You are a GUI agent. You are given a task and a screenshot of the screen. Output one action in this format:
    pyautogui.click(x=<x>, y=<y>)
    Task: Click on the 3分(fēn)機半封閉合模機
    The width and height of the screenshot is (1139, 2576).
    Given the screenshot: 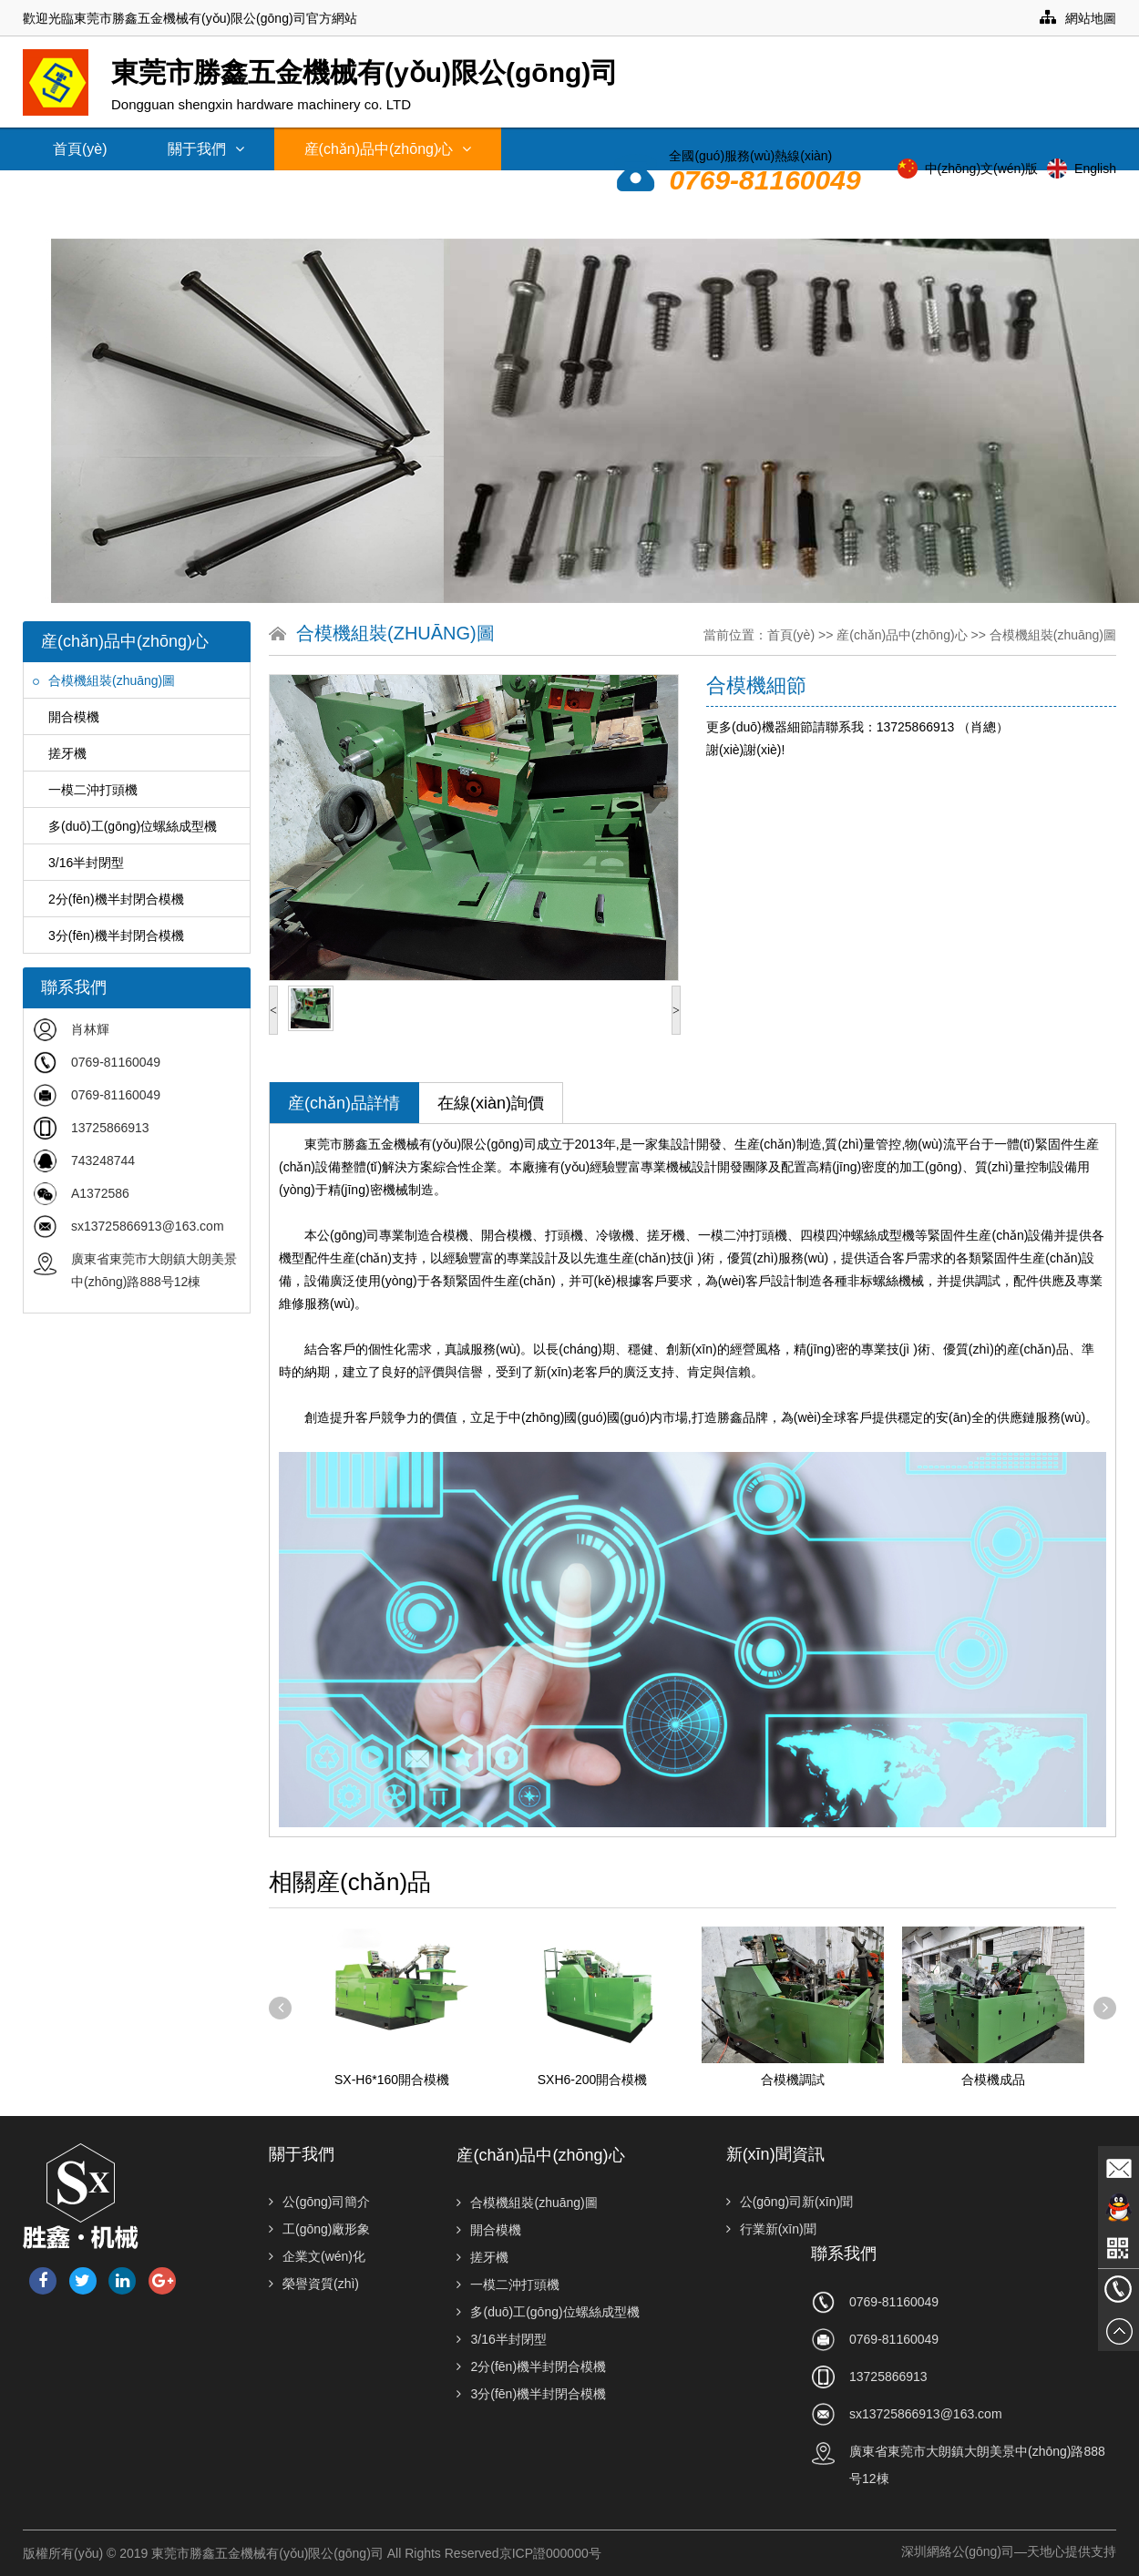 What is the action you would take?
    pyautogui.click(x=108, y=935)
    